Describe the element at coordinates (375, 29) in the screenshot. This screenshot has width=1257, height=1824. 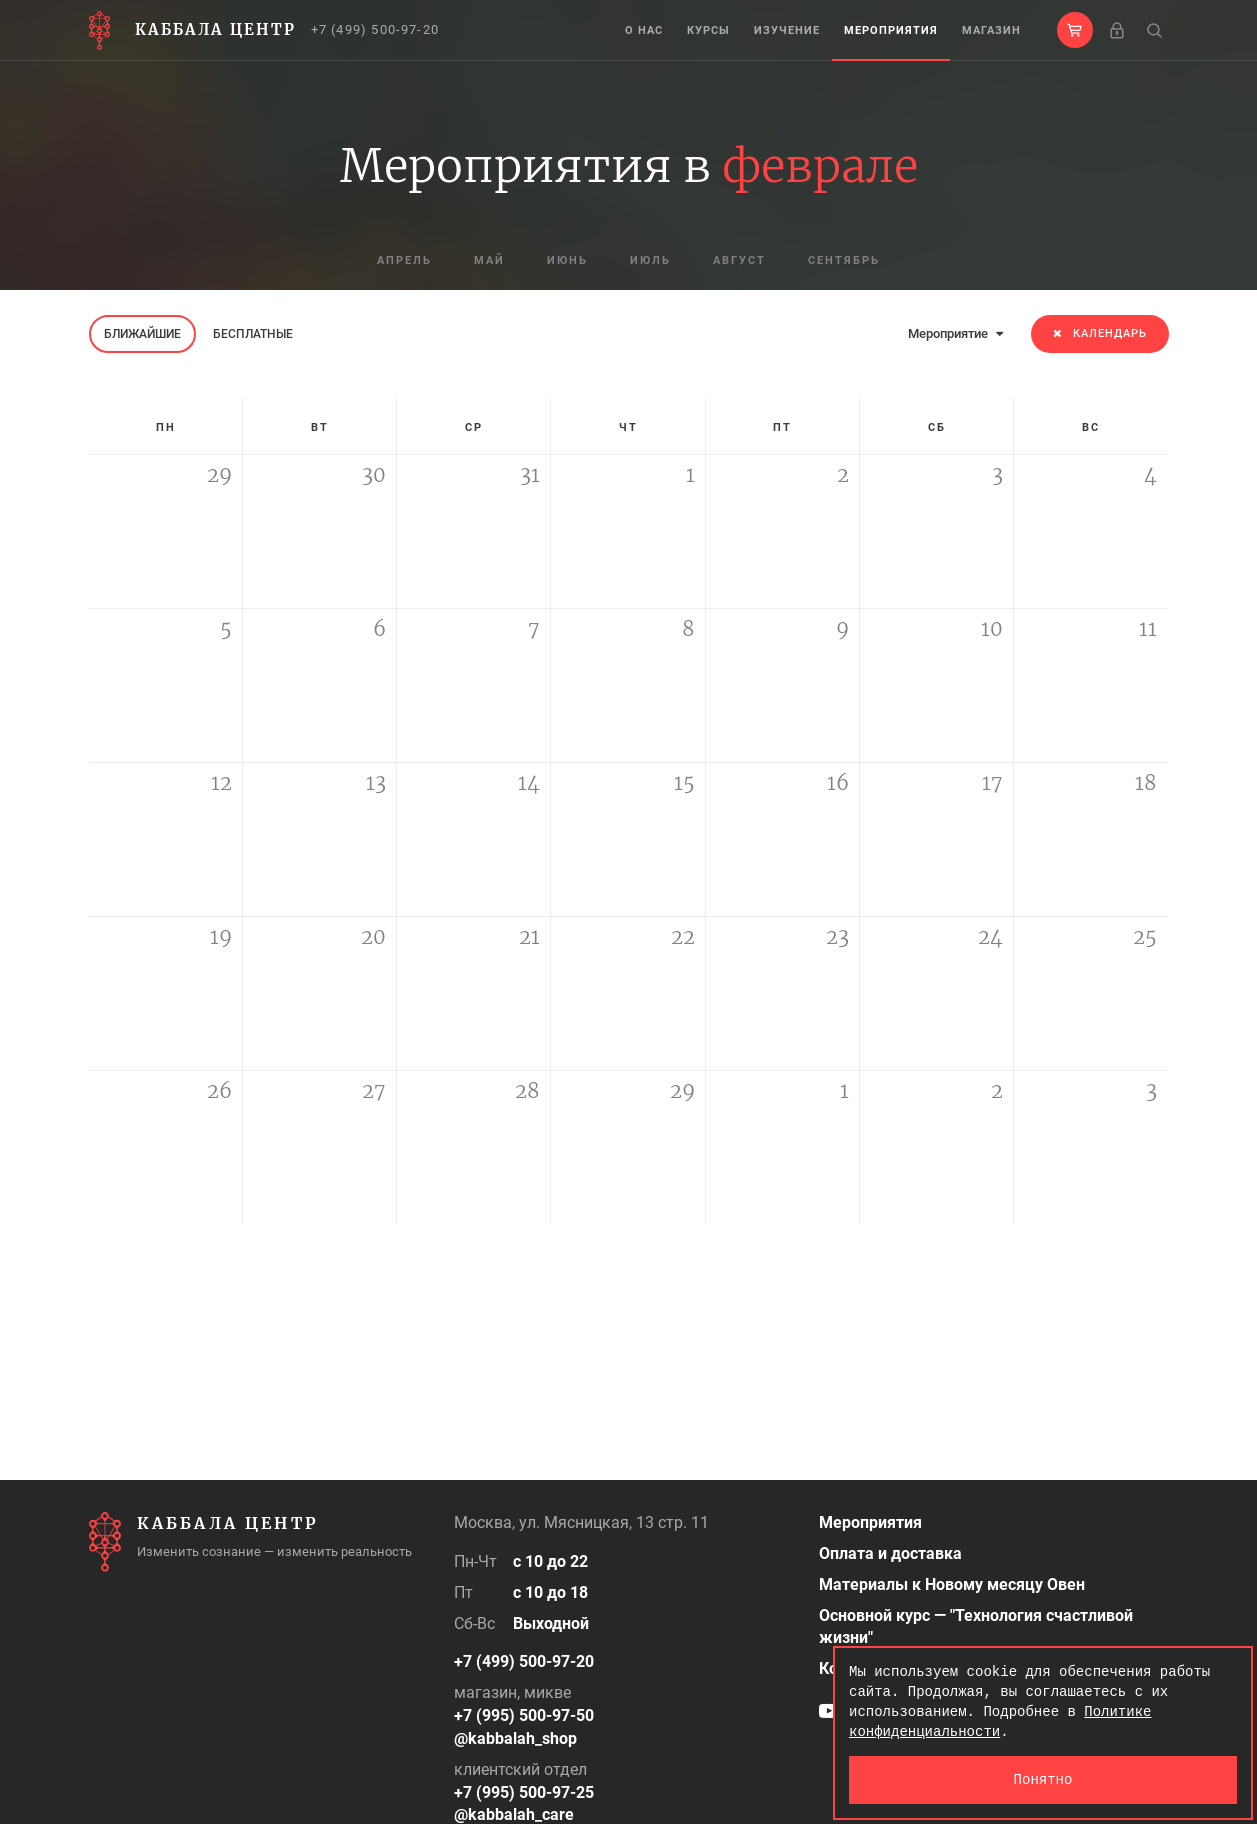
I see `+7 (499) 500-97-20` at that location.